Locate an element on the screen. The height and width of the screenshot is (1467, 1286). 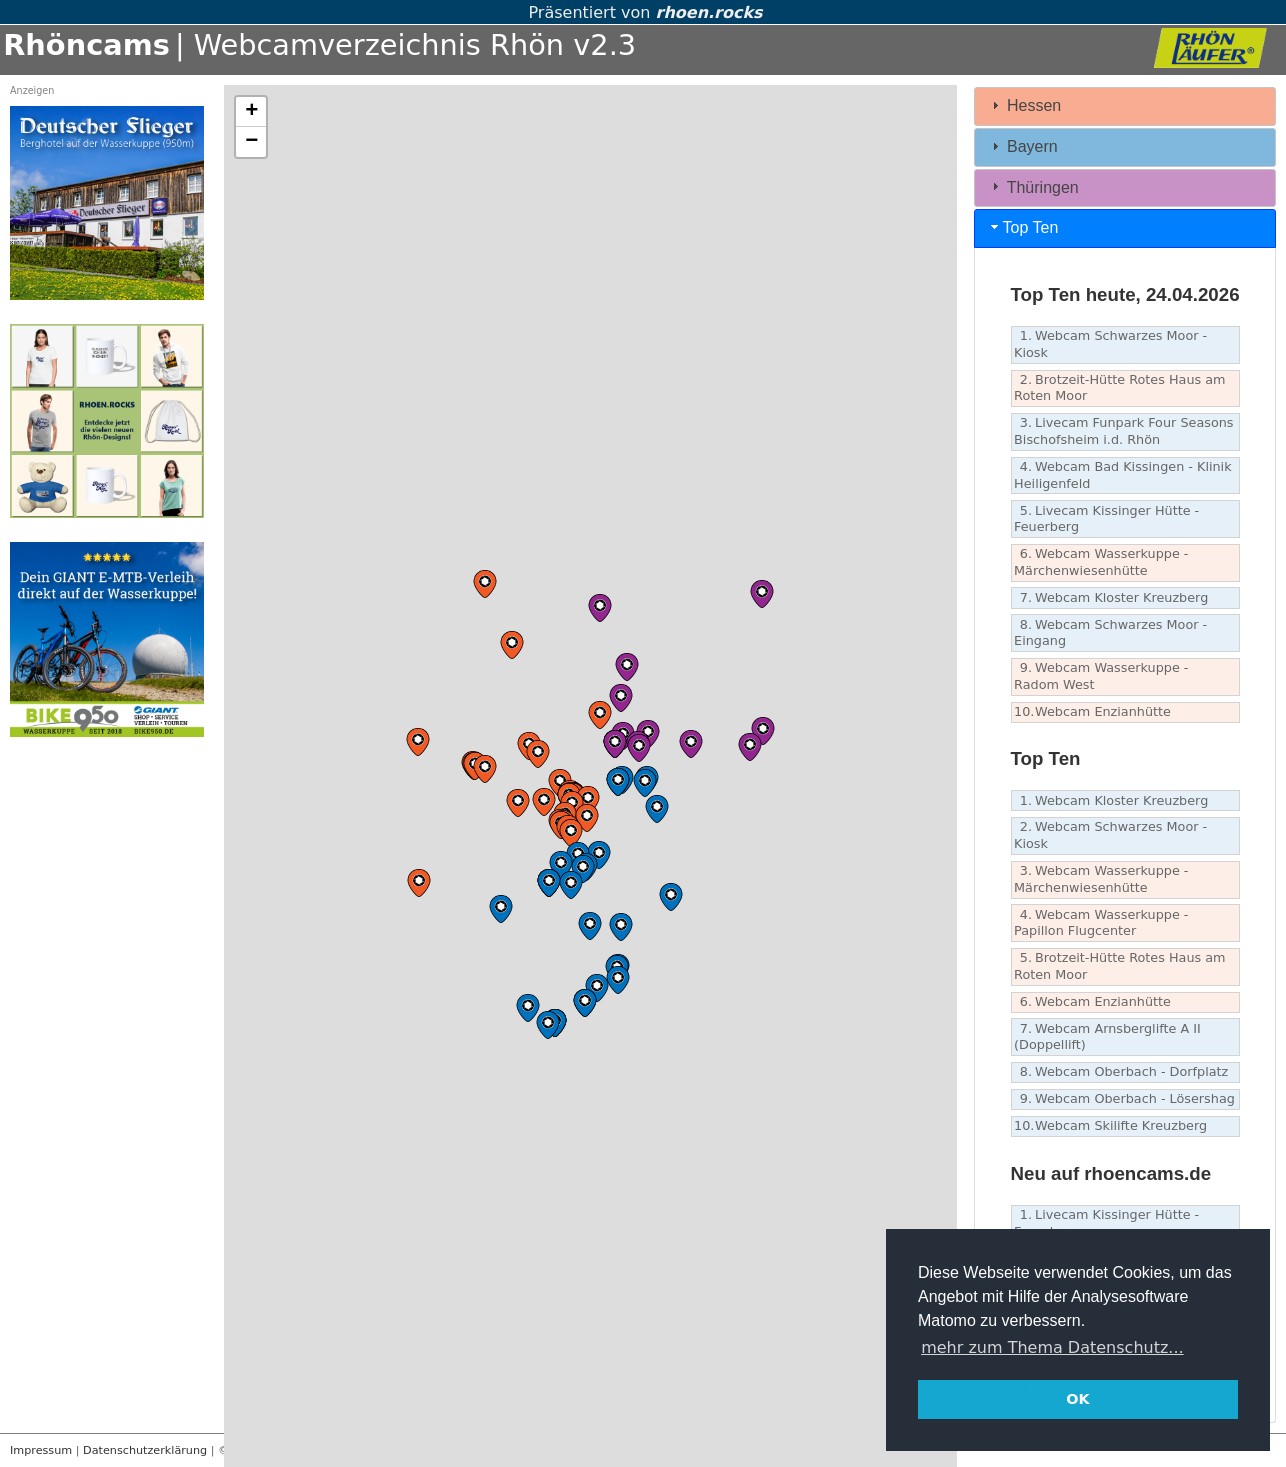
Livecam Funpark Four Seasons Bischofsheim i.d. Rhön is located at coordinates (1123, 431).